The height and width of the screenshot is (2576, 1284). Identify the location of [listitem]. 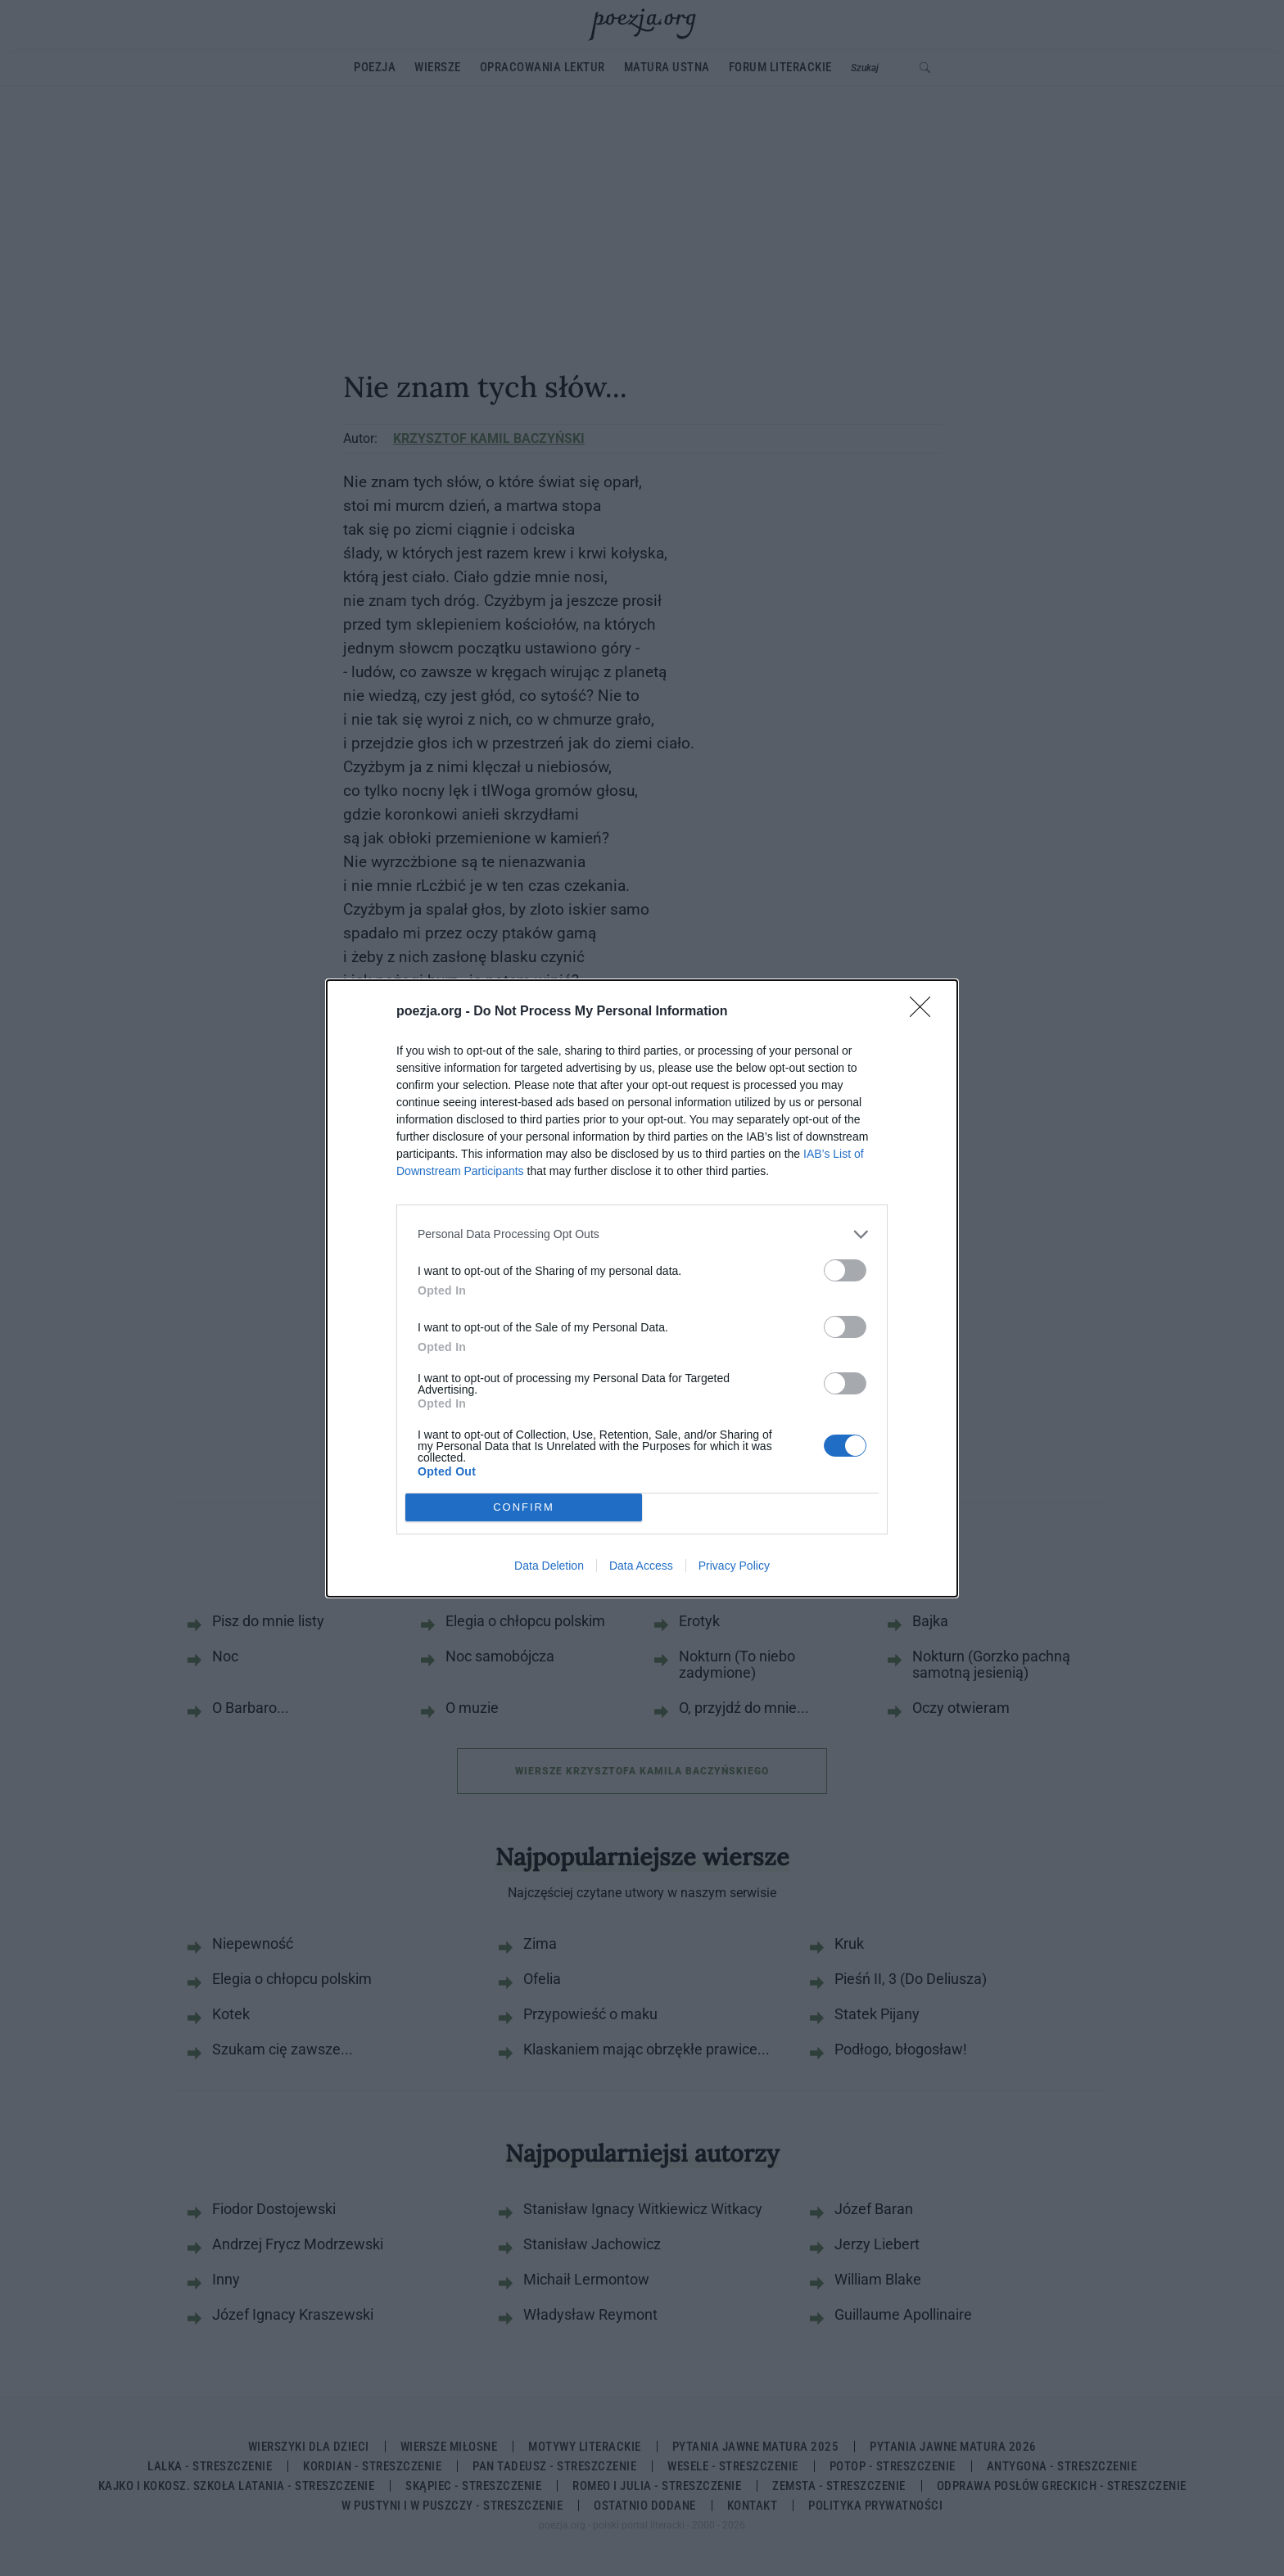
(642, 1234).